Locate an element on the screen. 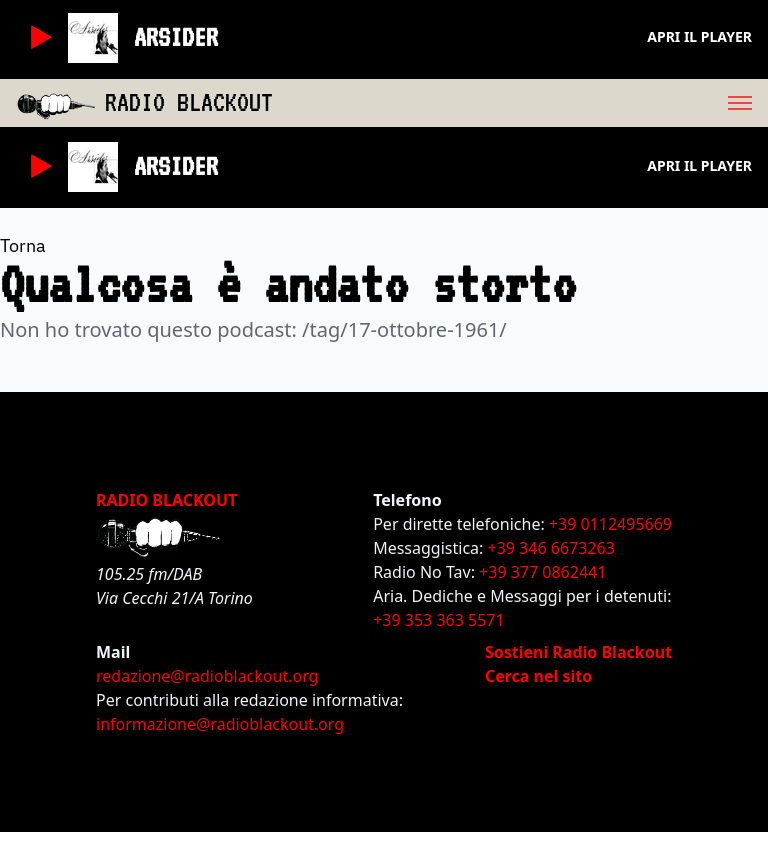 The height and width of the screenshot is (856, 768). Cerca nel sito is located at coordinates (538, 676).